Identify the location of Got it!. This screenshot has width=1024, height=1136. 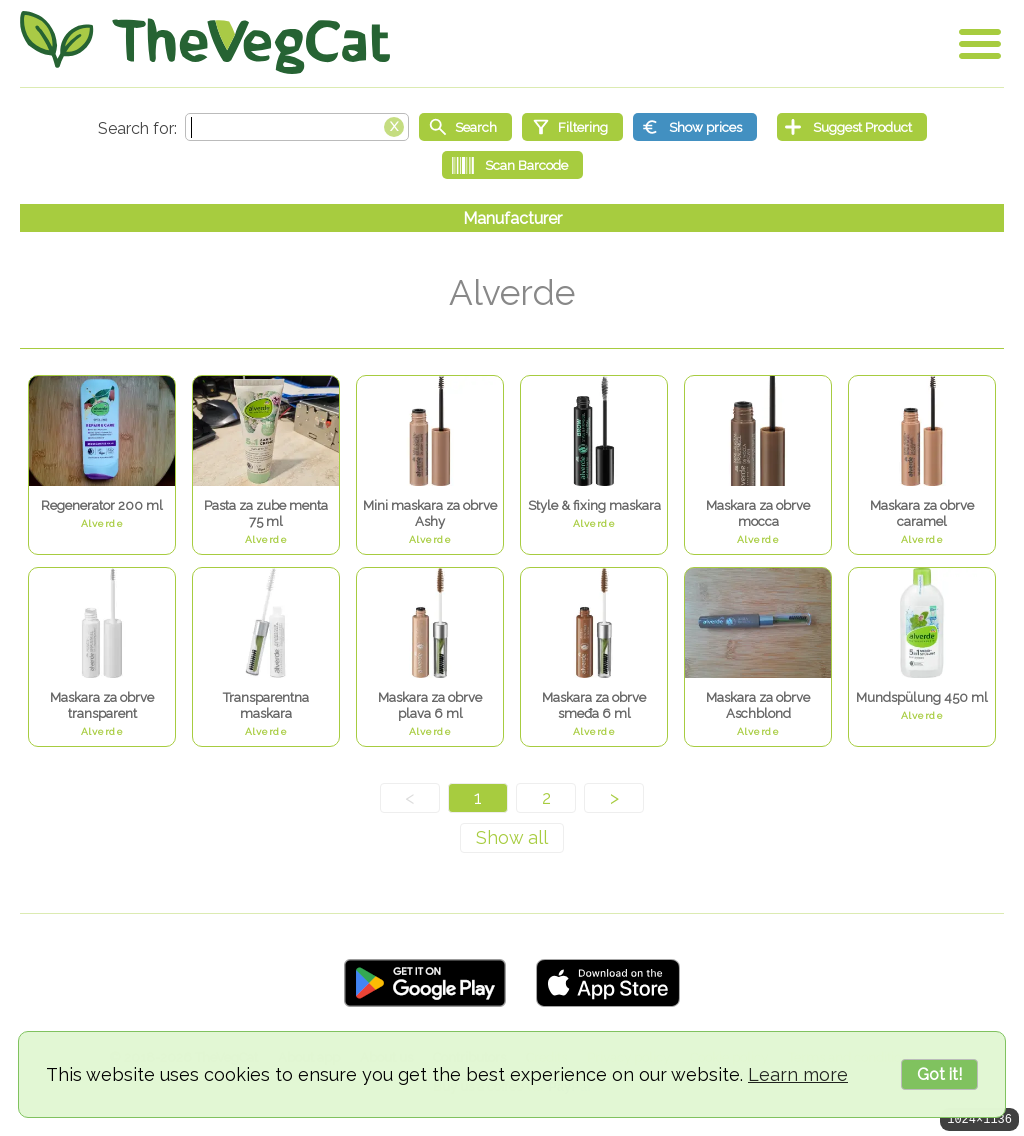
(939, 1074).